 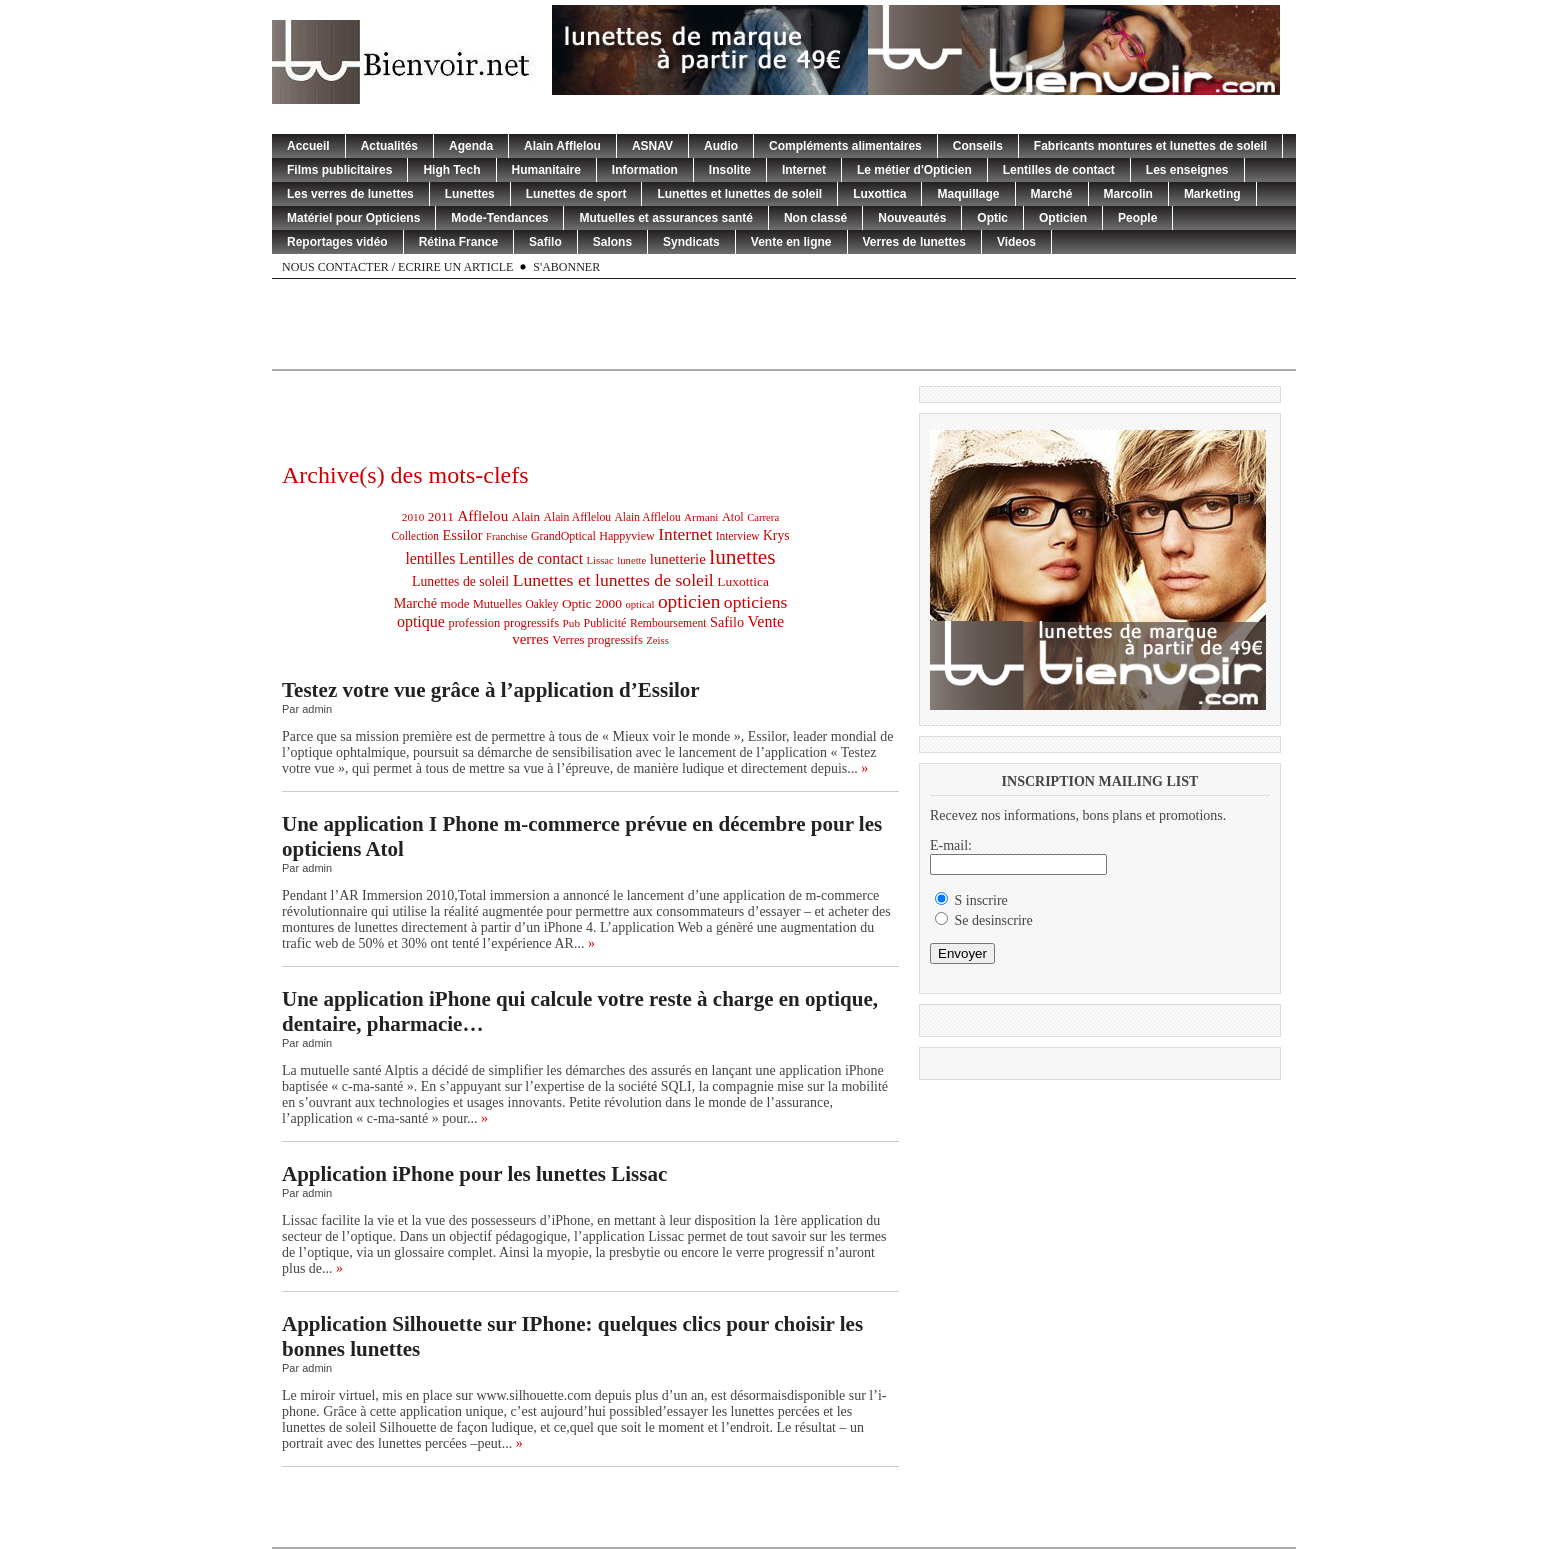 What do you see at coordinates (657, 640) in the screenshot?
I see `Zeiss` at bounding box center [657, 640].